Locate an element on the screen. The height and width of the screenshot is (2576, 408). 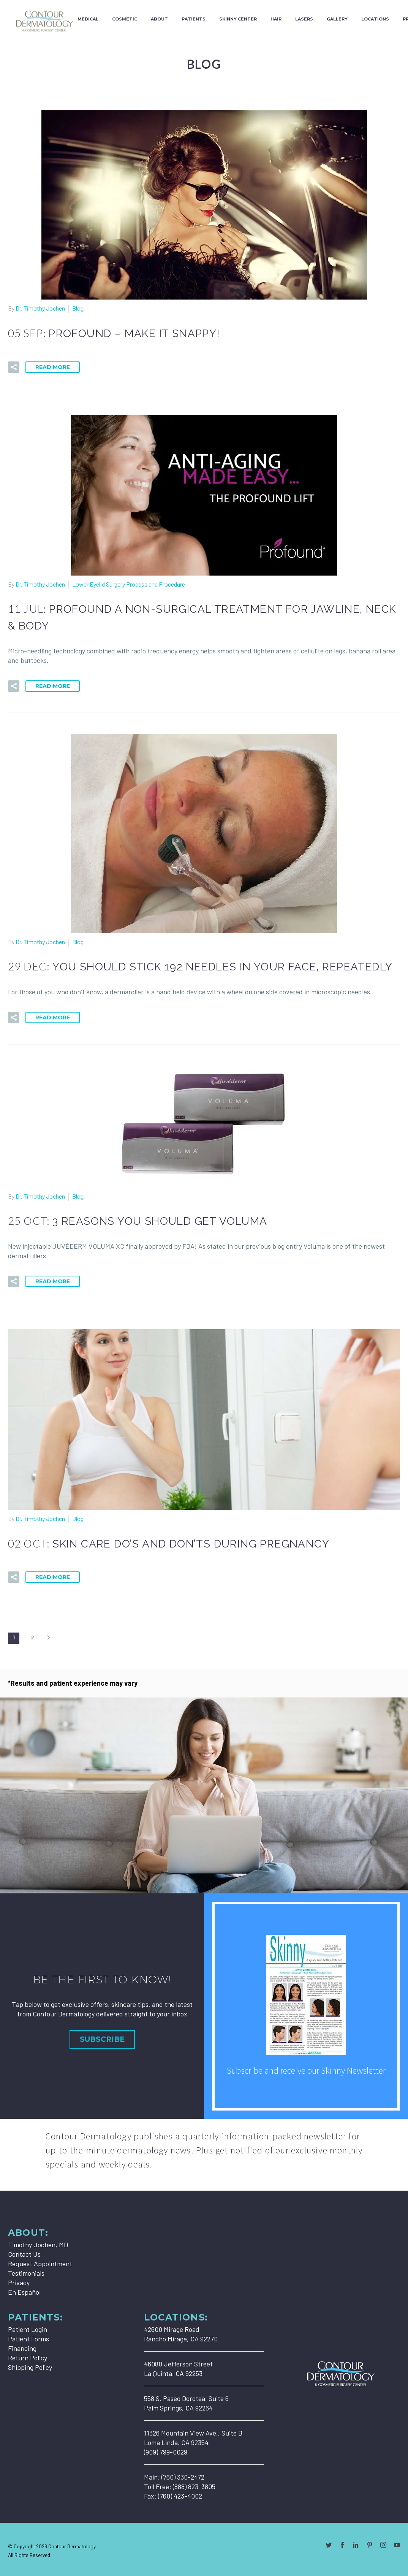
(888) 823-3805 is located at coordinates (194, 2486).